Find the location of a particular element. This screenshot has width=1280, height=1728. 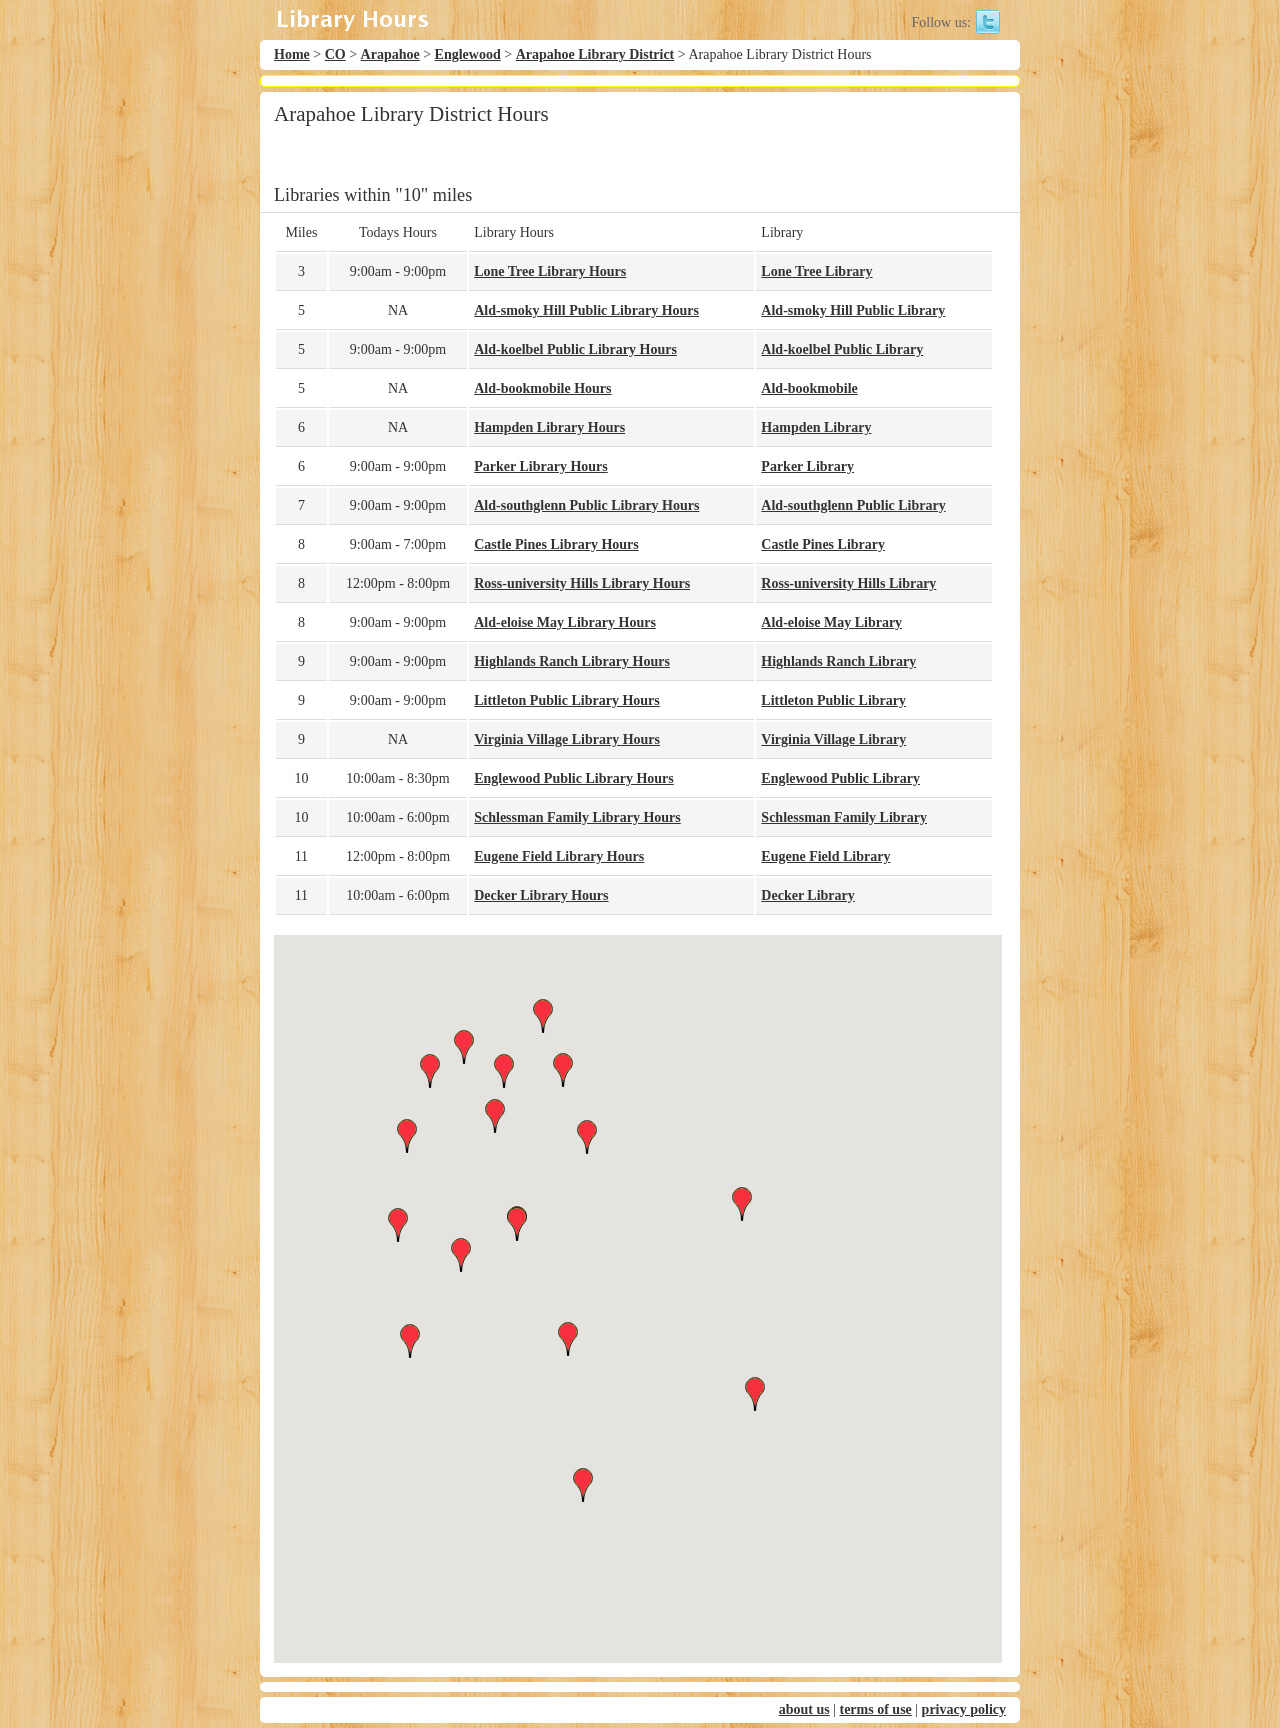

Arapahoe is located at coordinates (390, 54).